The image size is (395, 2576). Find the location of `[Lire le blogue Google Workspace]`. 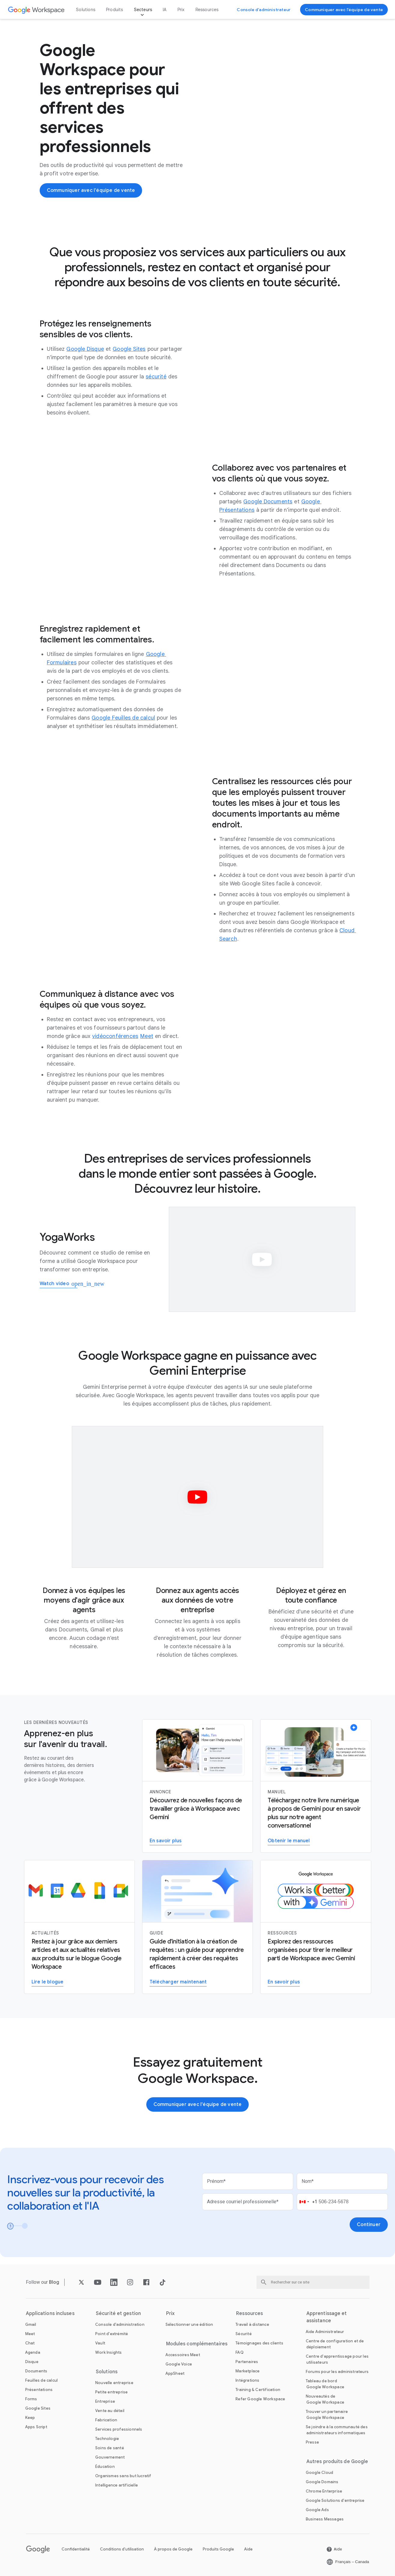

[Lire le blogue Google Workspace] is located at coordinates (48, 1982).